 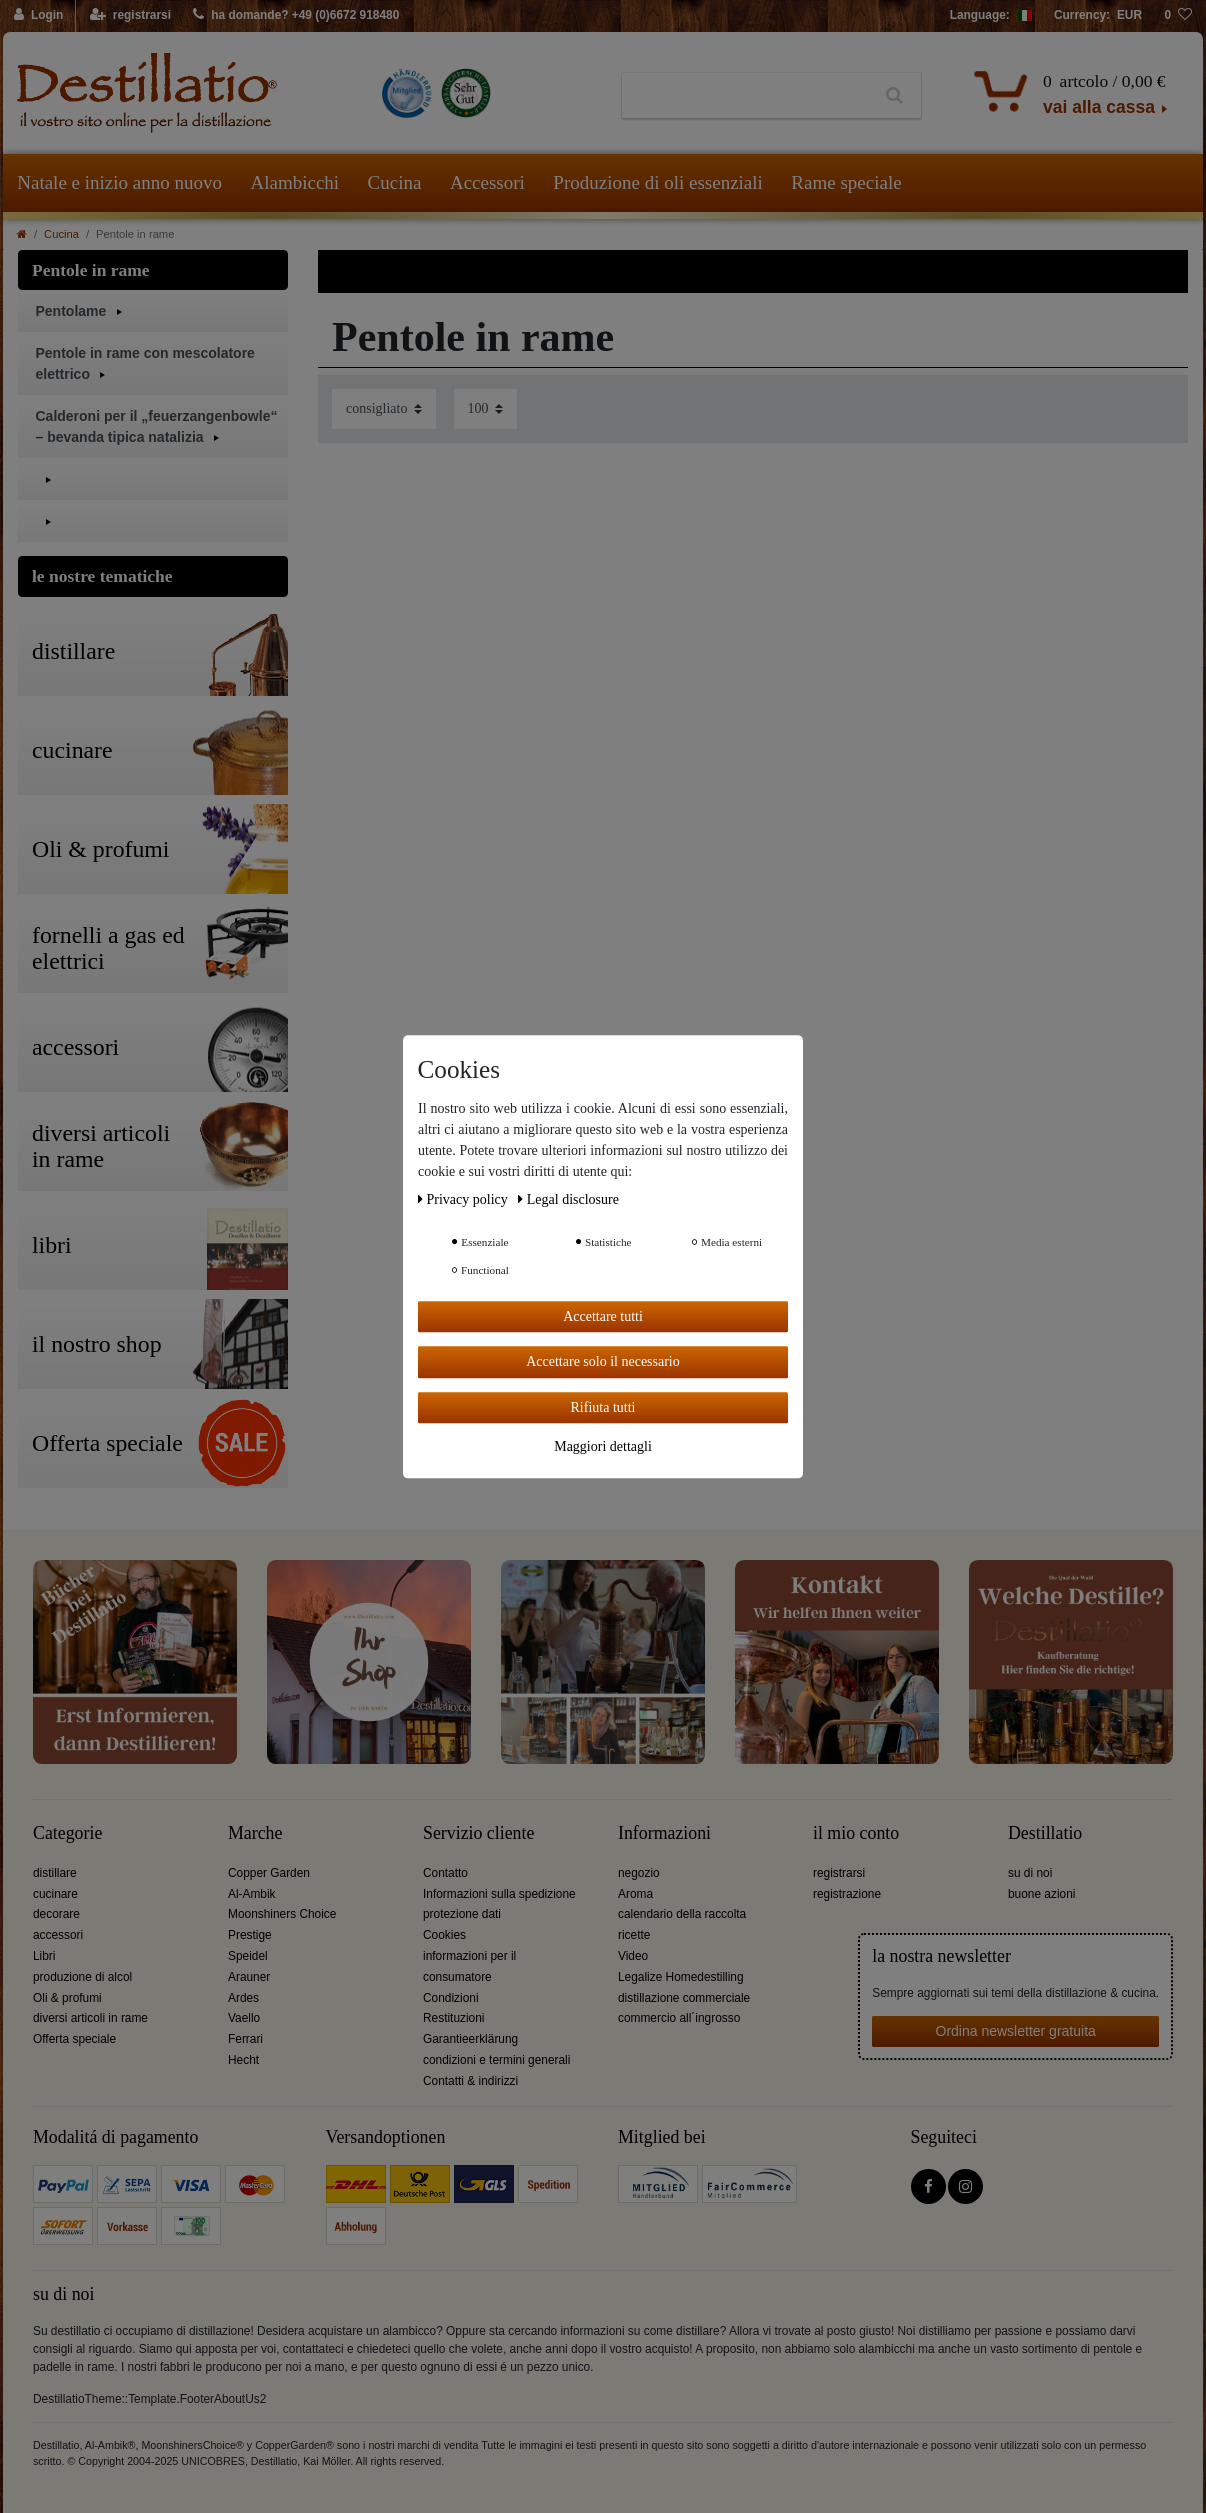 What do you see at coordinates (846, 182) in the screenshot?
I see `Rame speciale` at bounding box center [846, 182].